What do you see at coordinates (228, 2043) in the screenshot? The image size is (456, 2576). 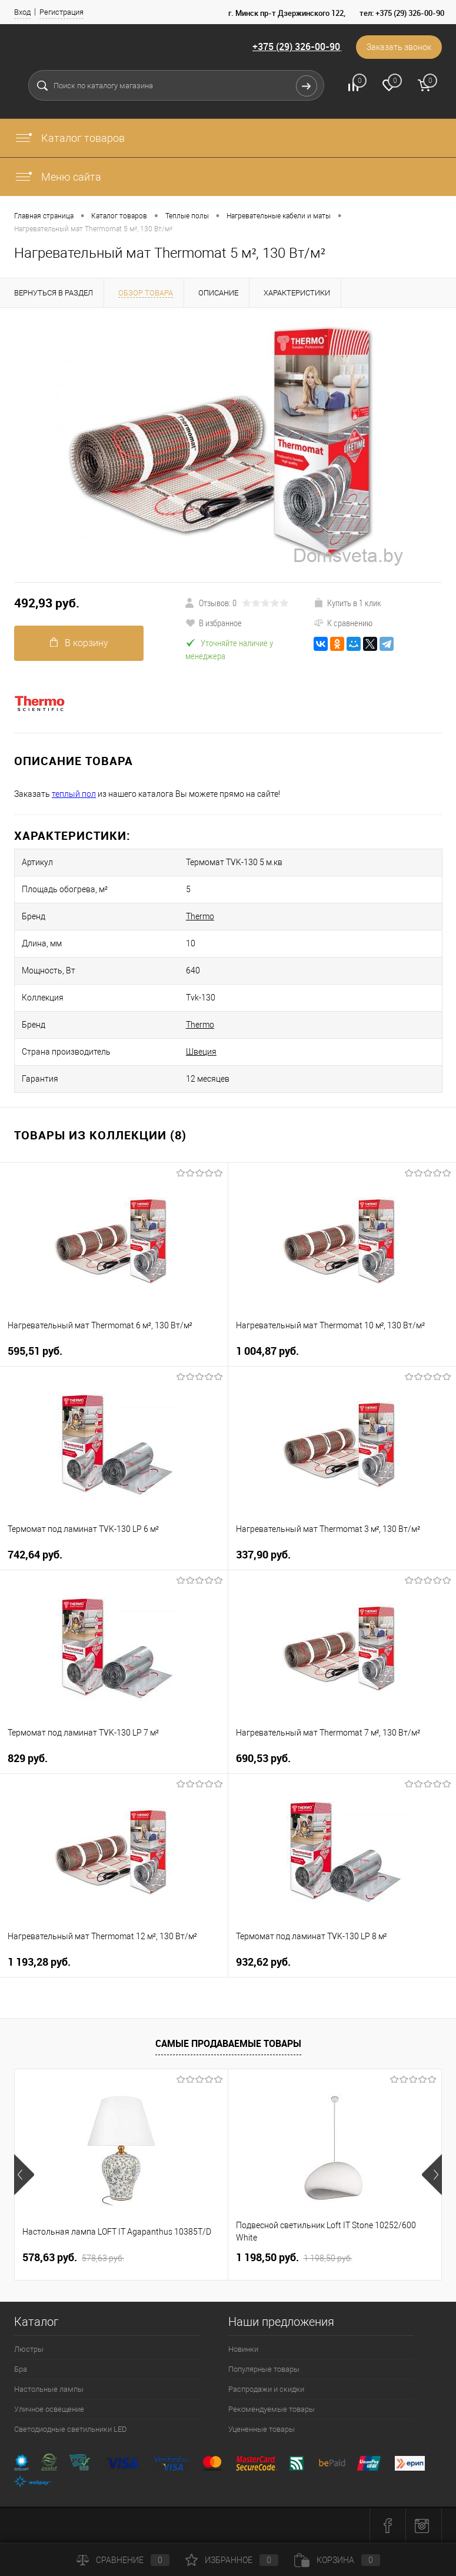 I see `Самые продаваемые товары` at bounding box center [228, 2043].